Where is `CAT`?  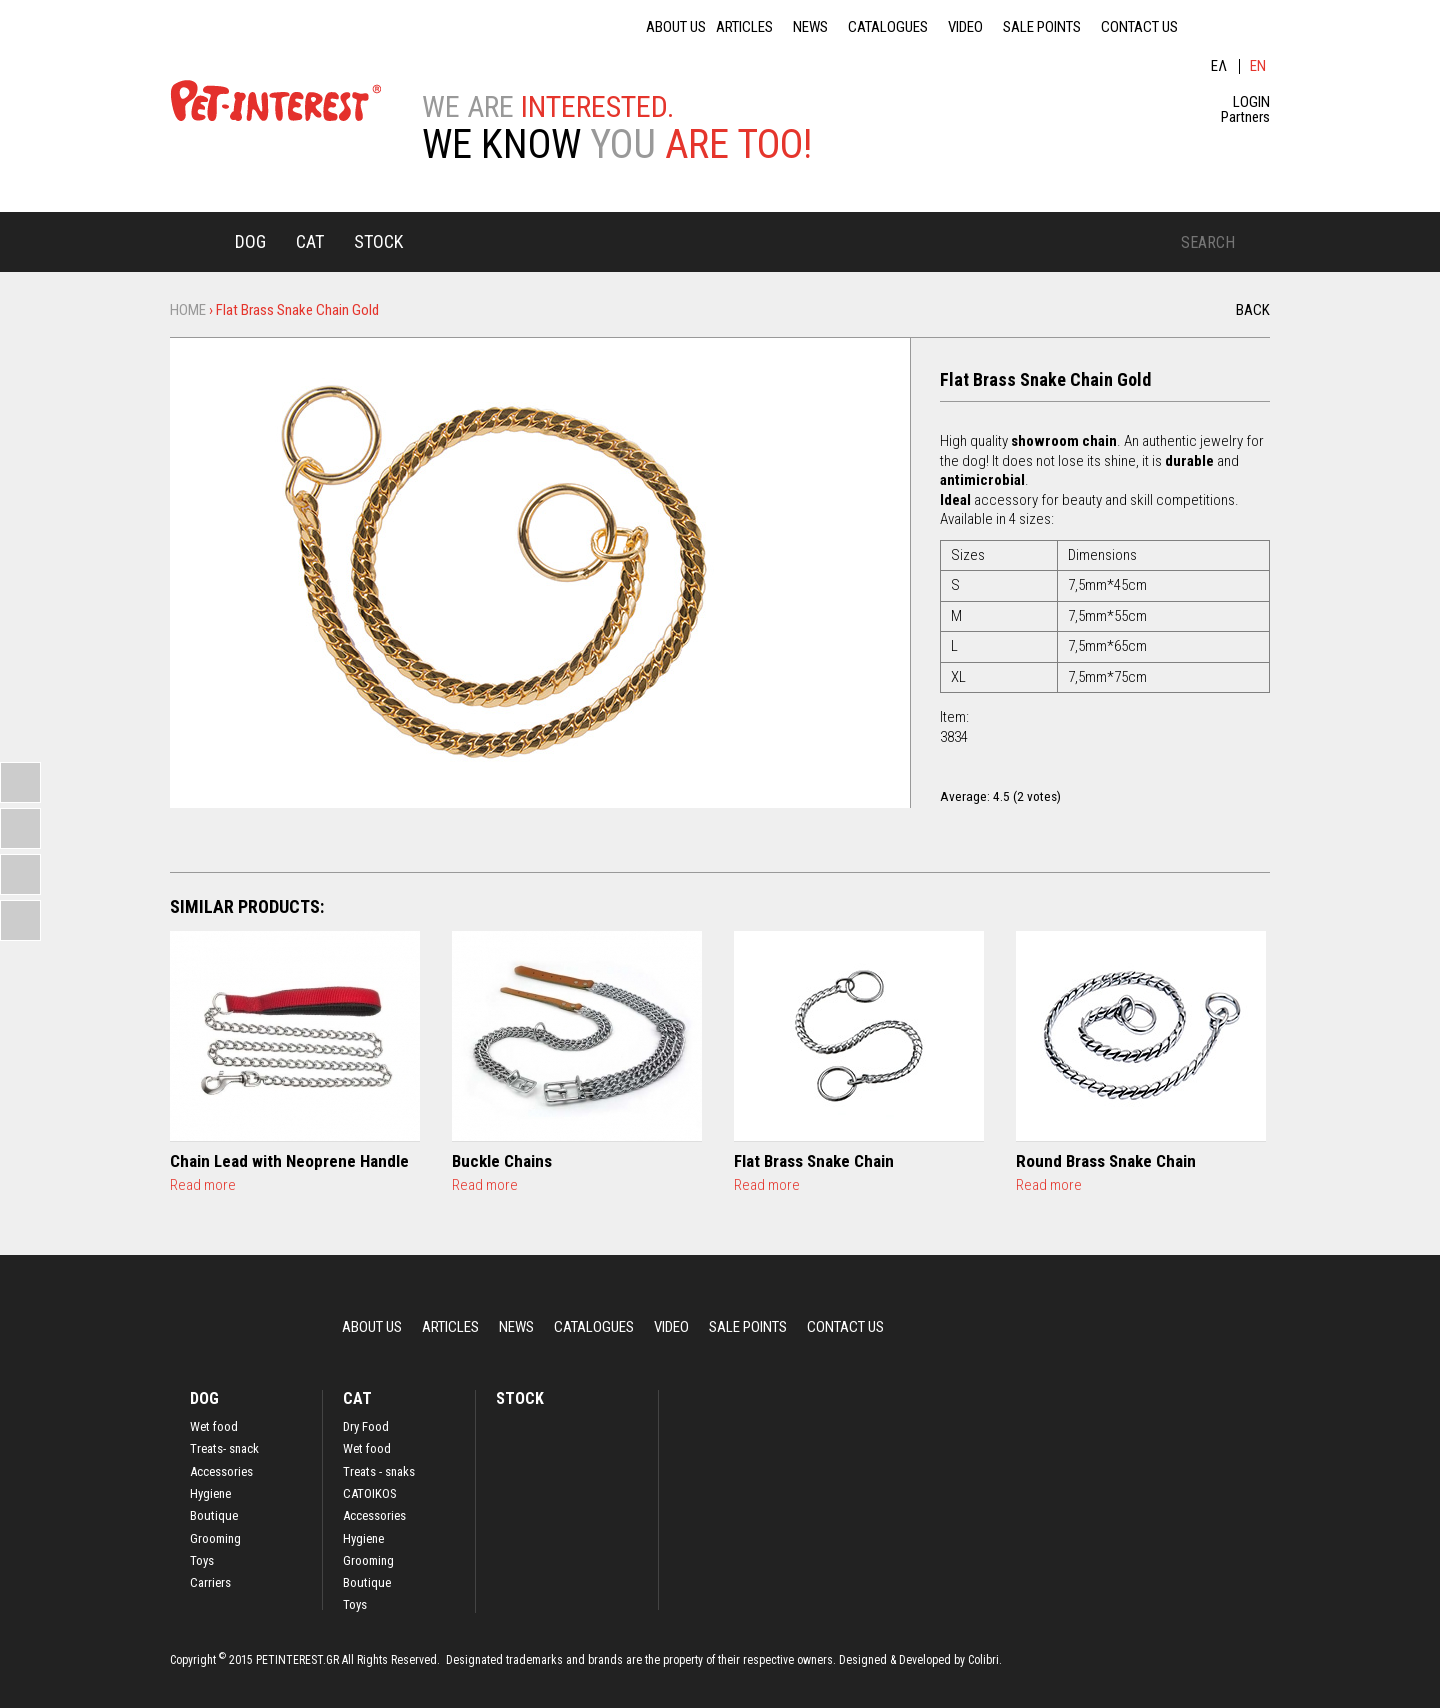 CAT is located at coordinates (310, 241).